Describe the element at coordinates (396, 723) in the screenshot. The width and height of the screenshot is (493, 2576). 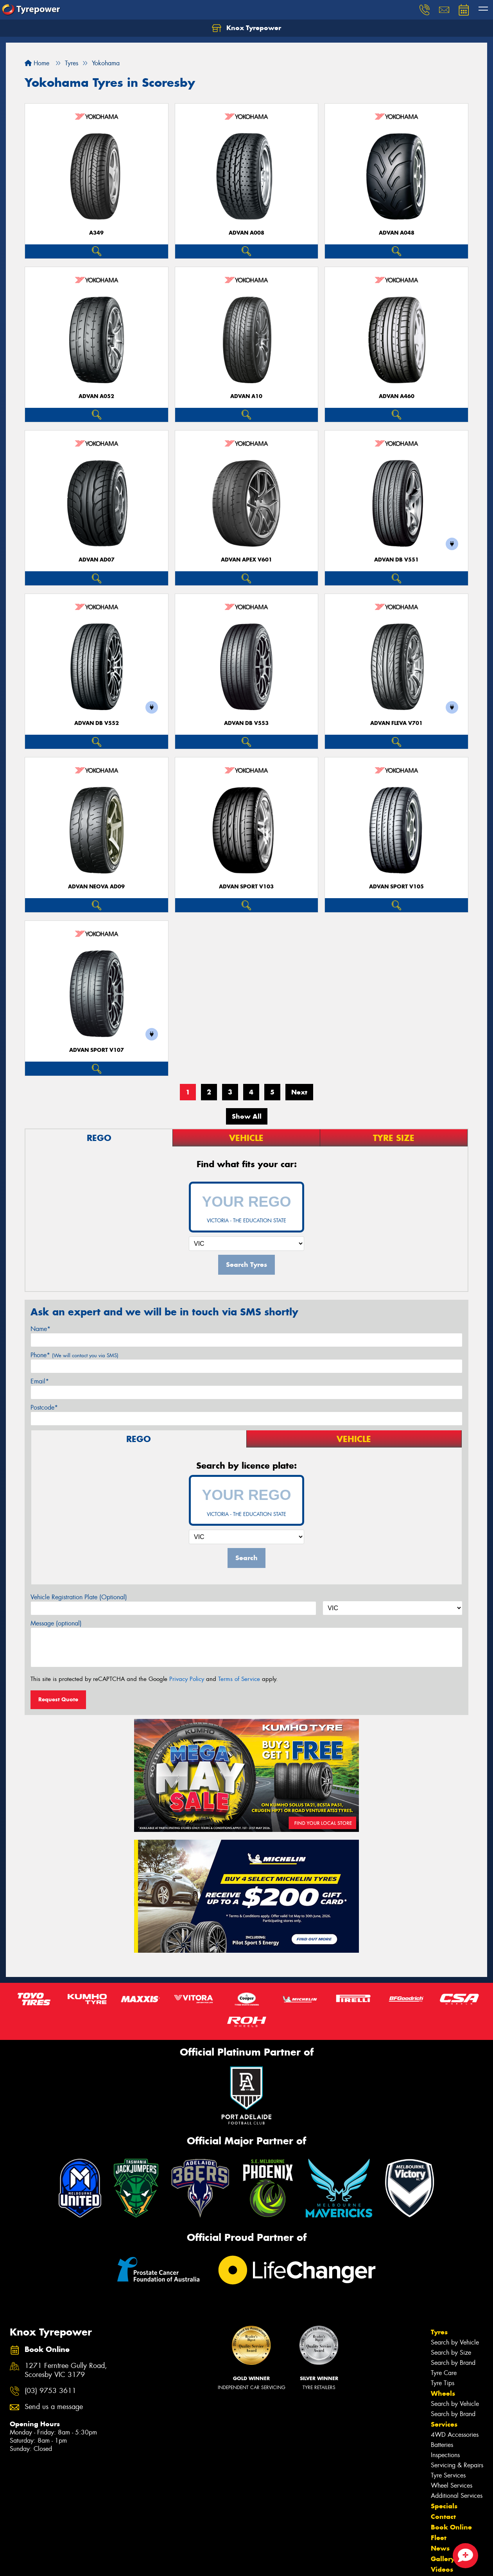
I see `ADVAN Fleva V701` at that location.